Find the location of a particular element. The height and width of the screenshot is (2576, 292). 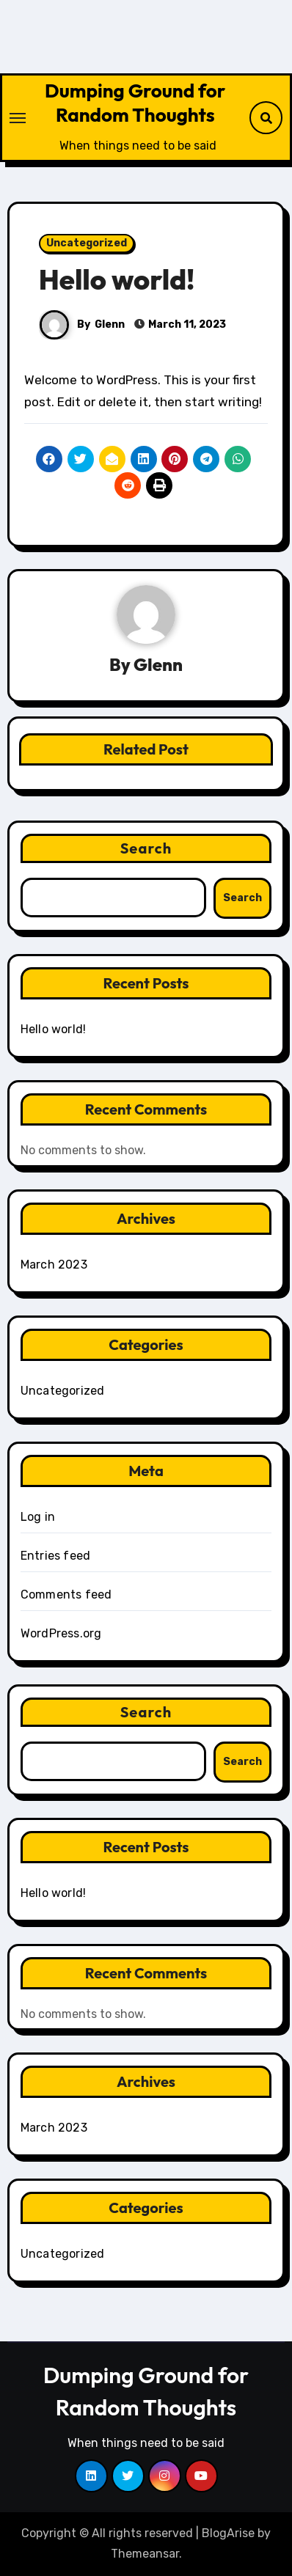

Hello world! is located at coordinates (117, 279).